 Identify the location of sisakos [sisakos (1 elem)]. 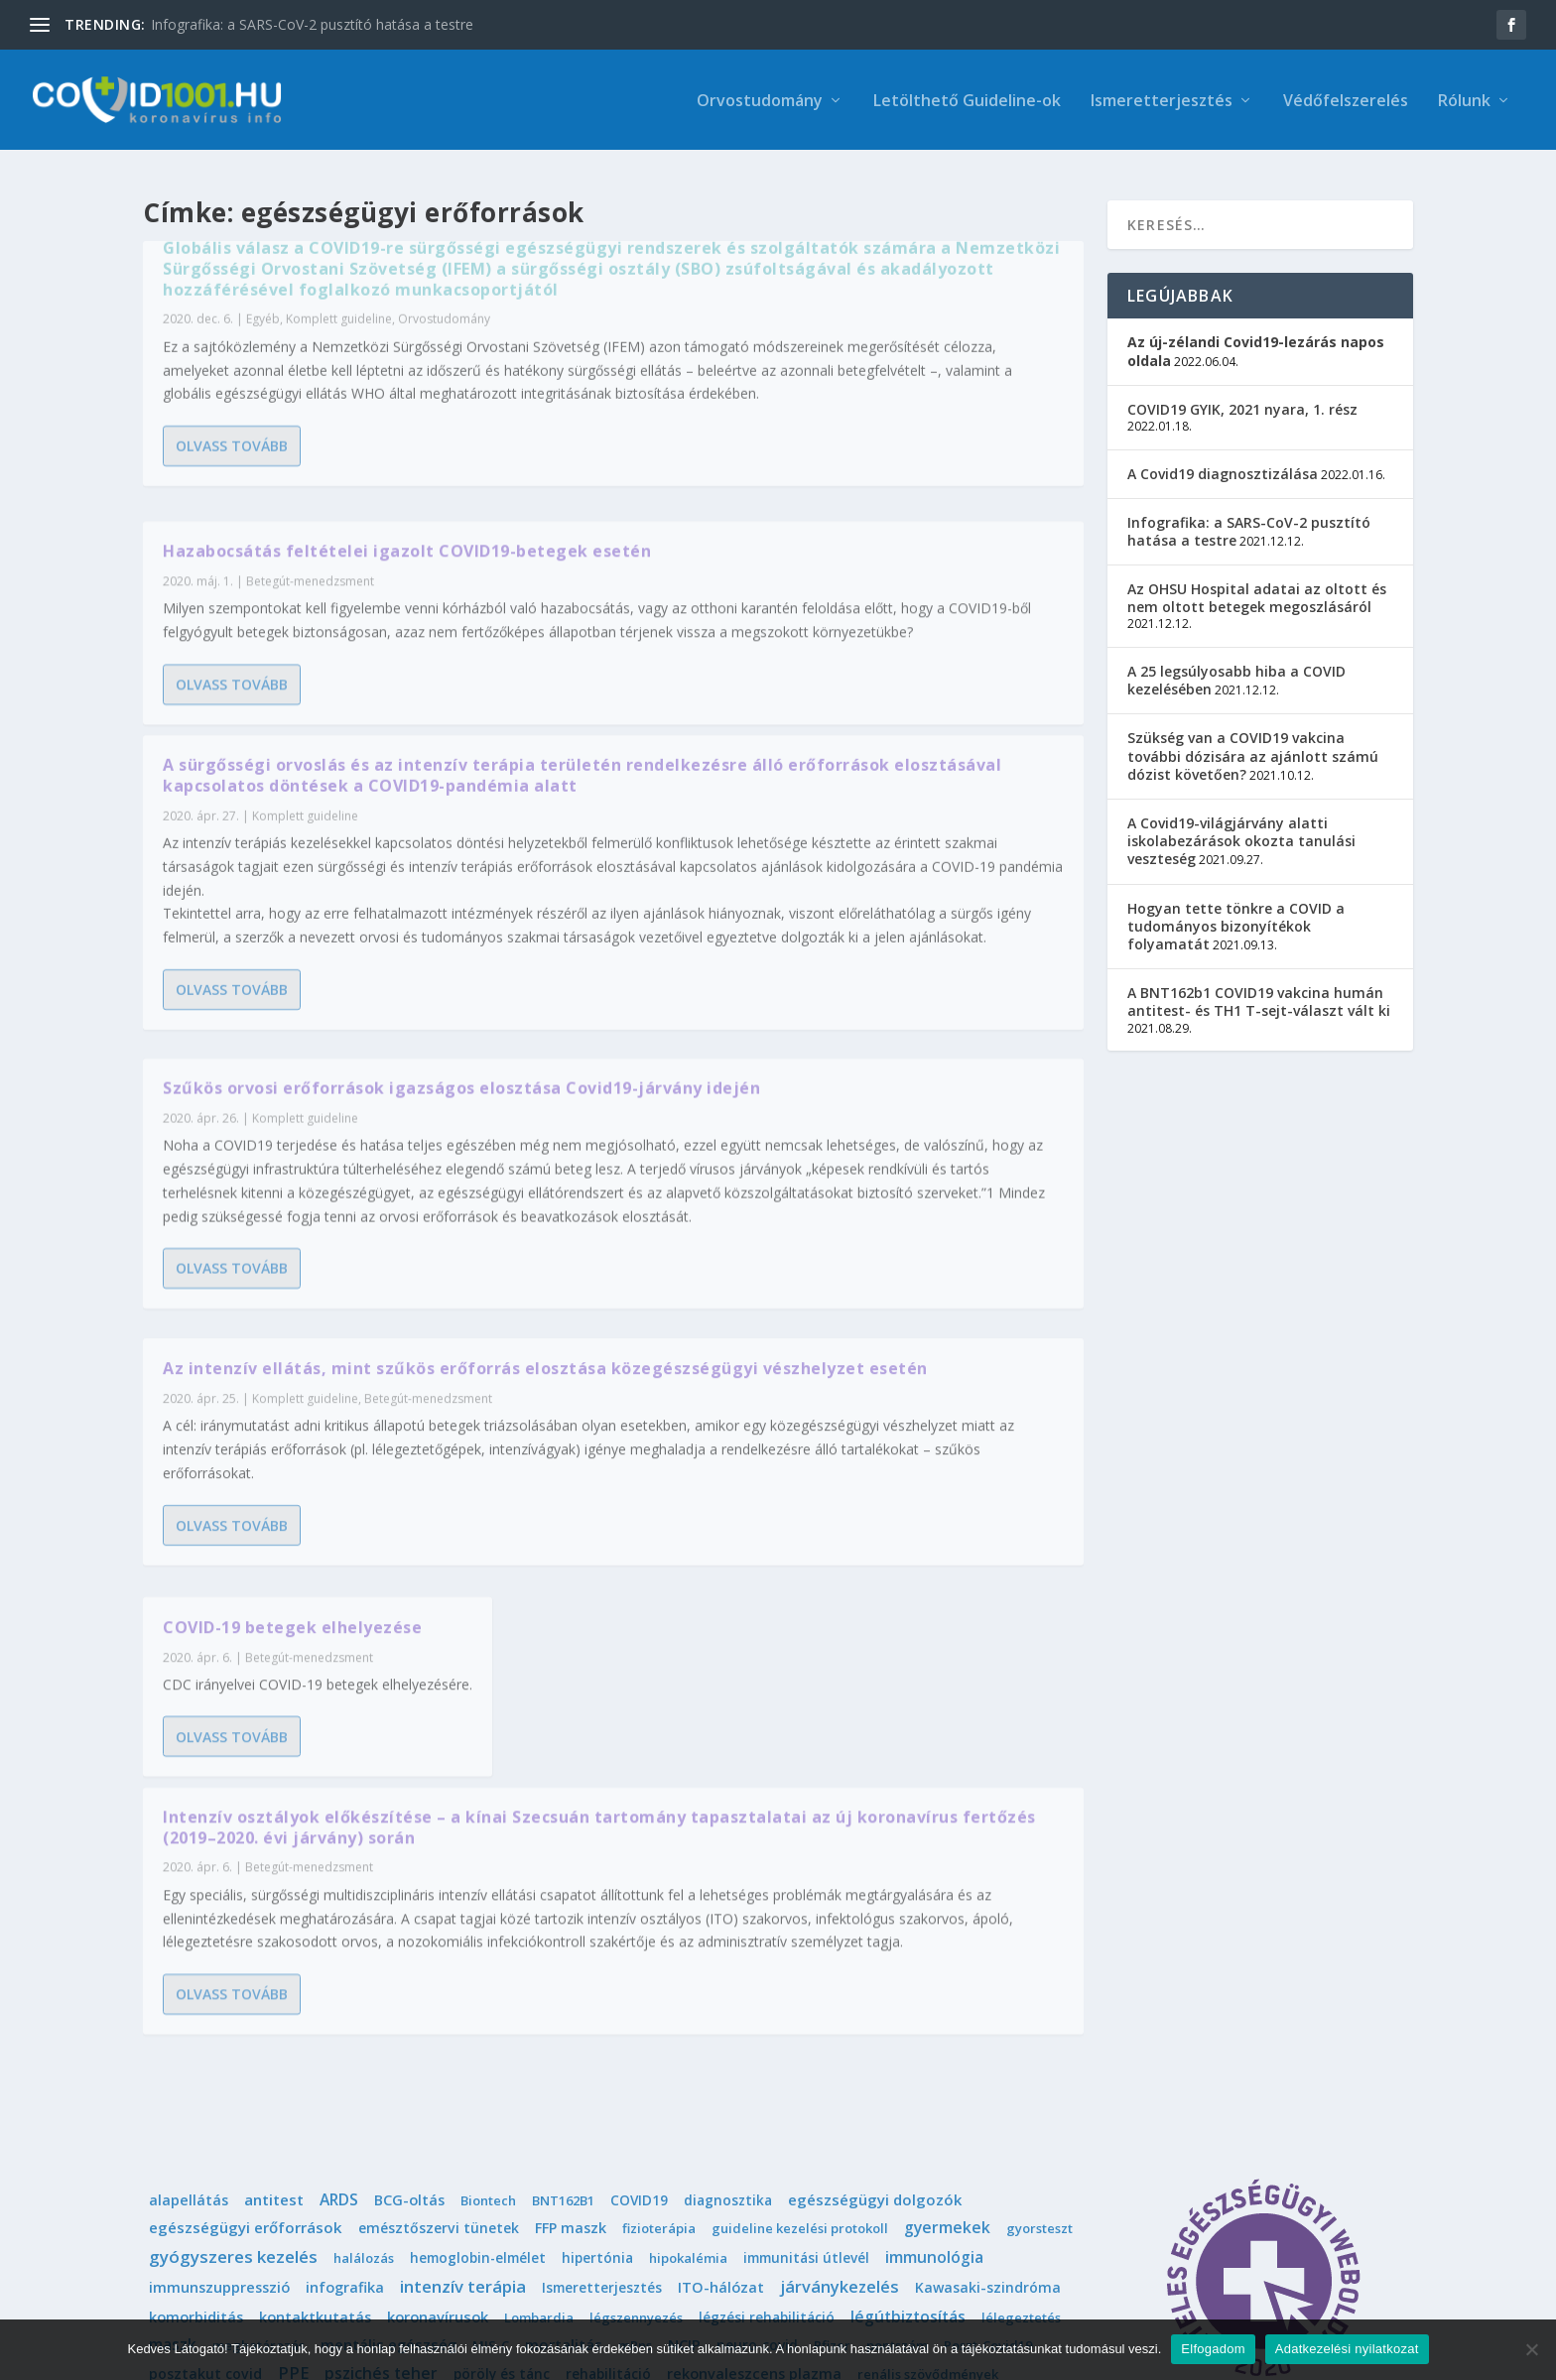
(395, 2182).